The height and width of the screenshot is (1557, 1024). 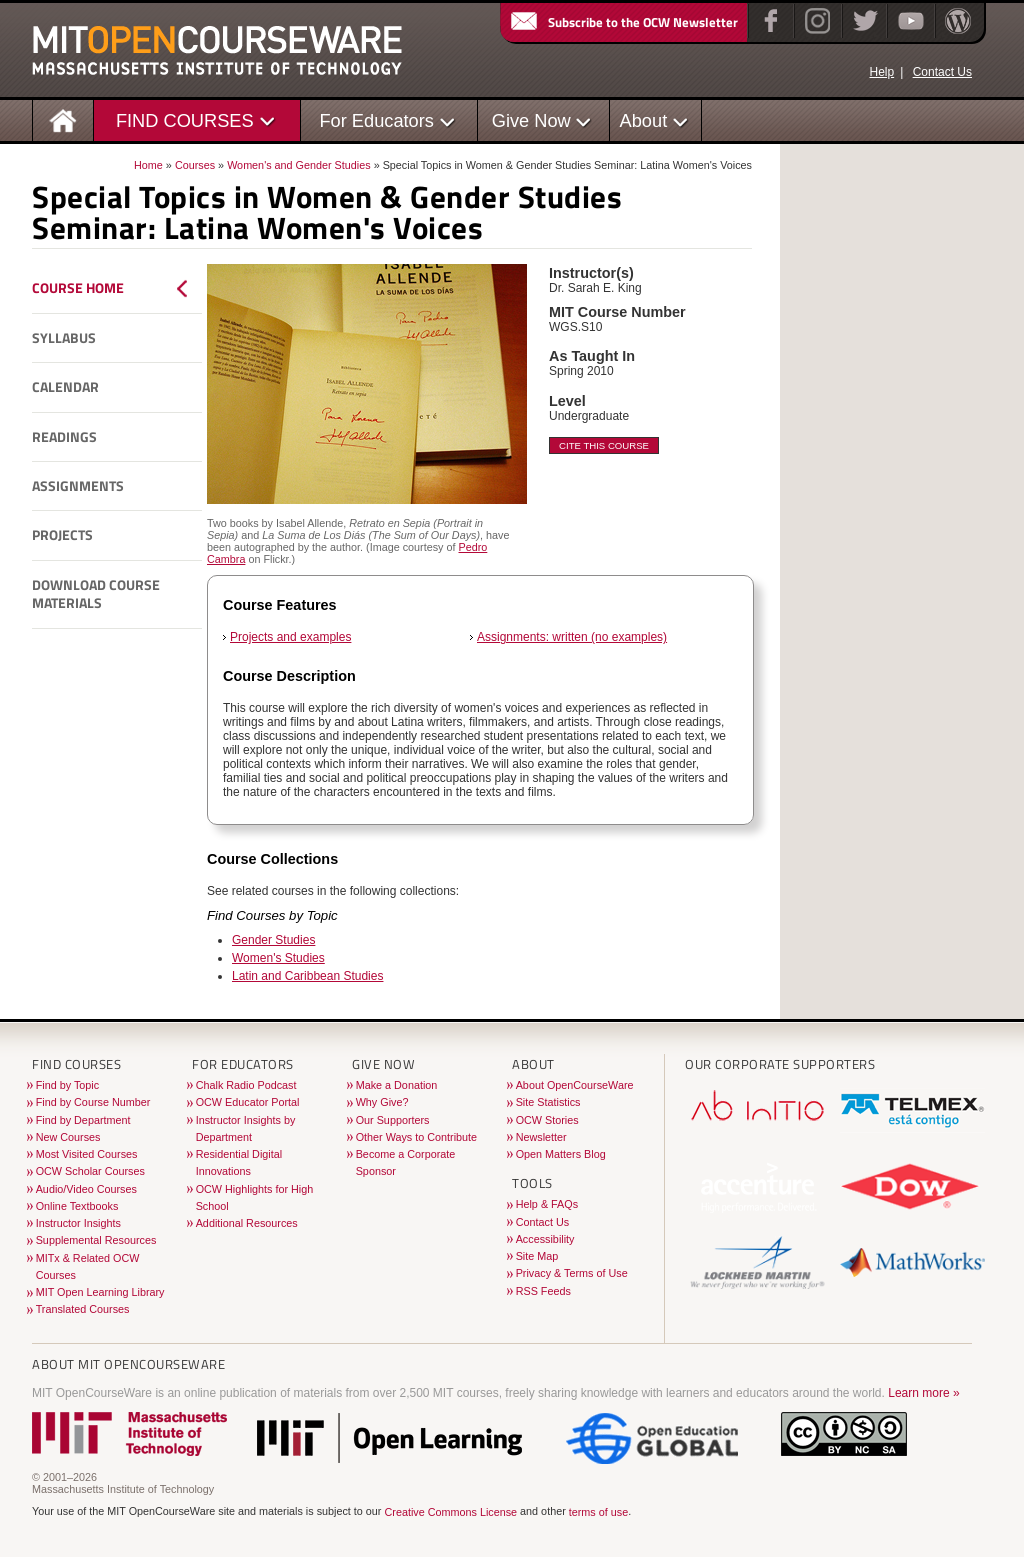 I want to click on [Instagram], so click(x=815, y=34).